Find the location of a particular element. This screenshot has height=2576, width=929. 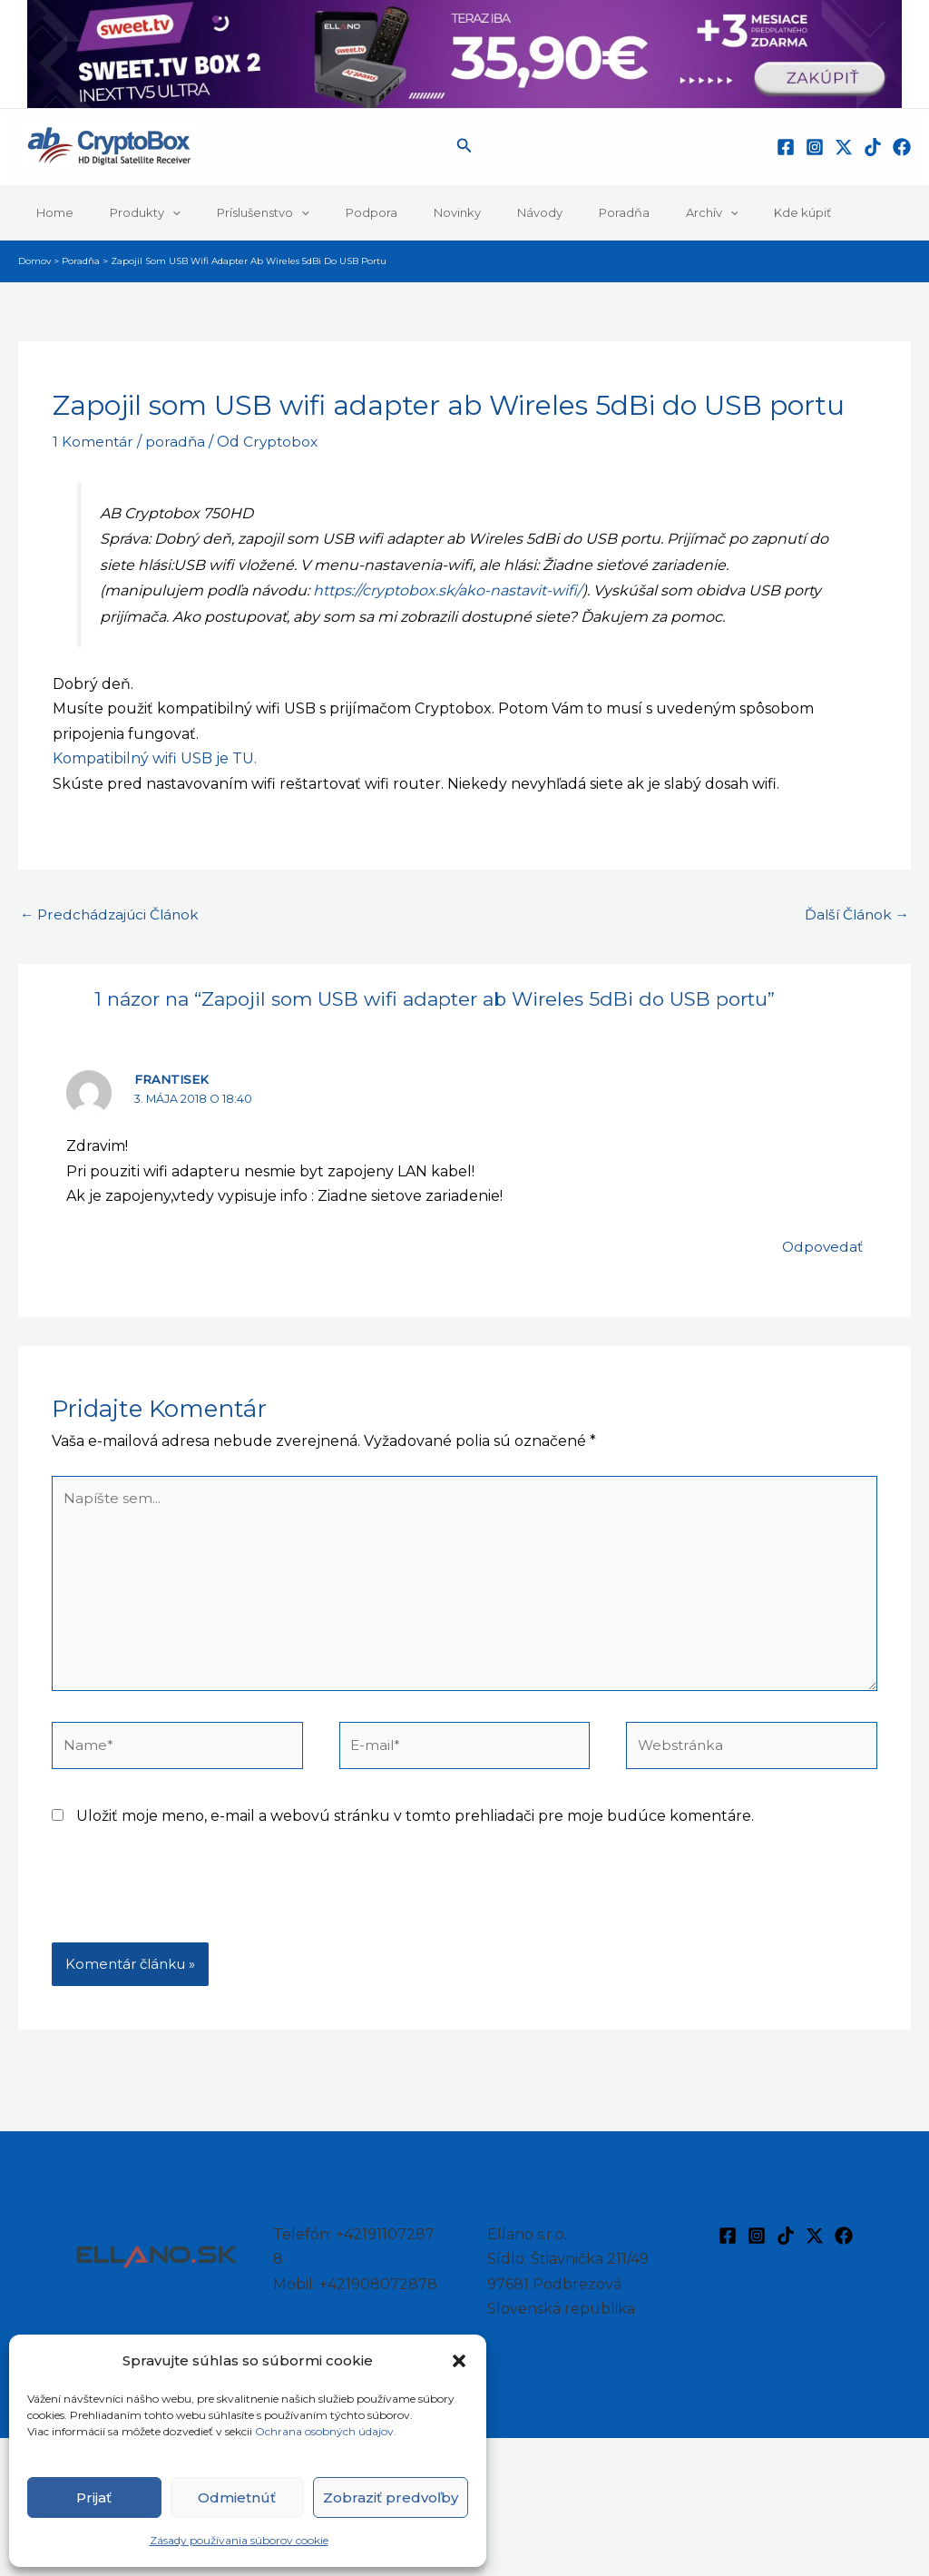

Ochrana osobných údajov. is located at coordinates (327, 2431).